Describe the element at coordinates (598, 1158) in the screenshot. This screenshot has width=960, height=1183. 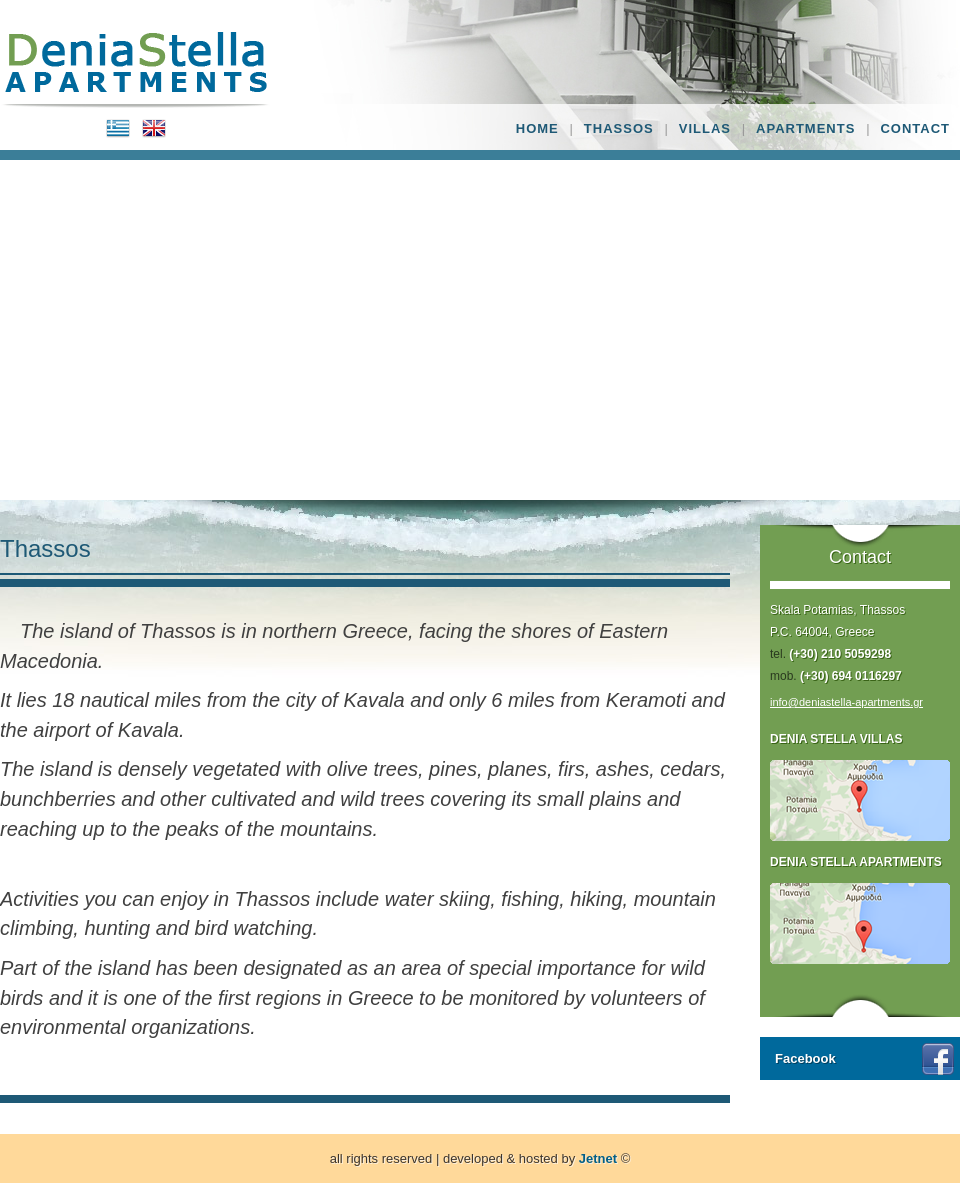
I see `Jetnet` at that location.